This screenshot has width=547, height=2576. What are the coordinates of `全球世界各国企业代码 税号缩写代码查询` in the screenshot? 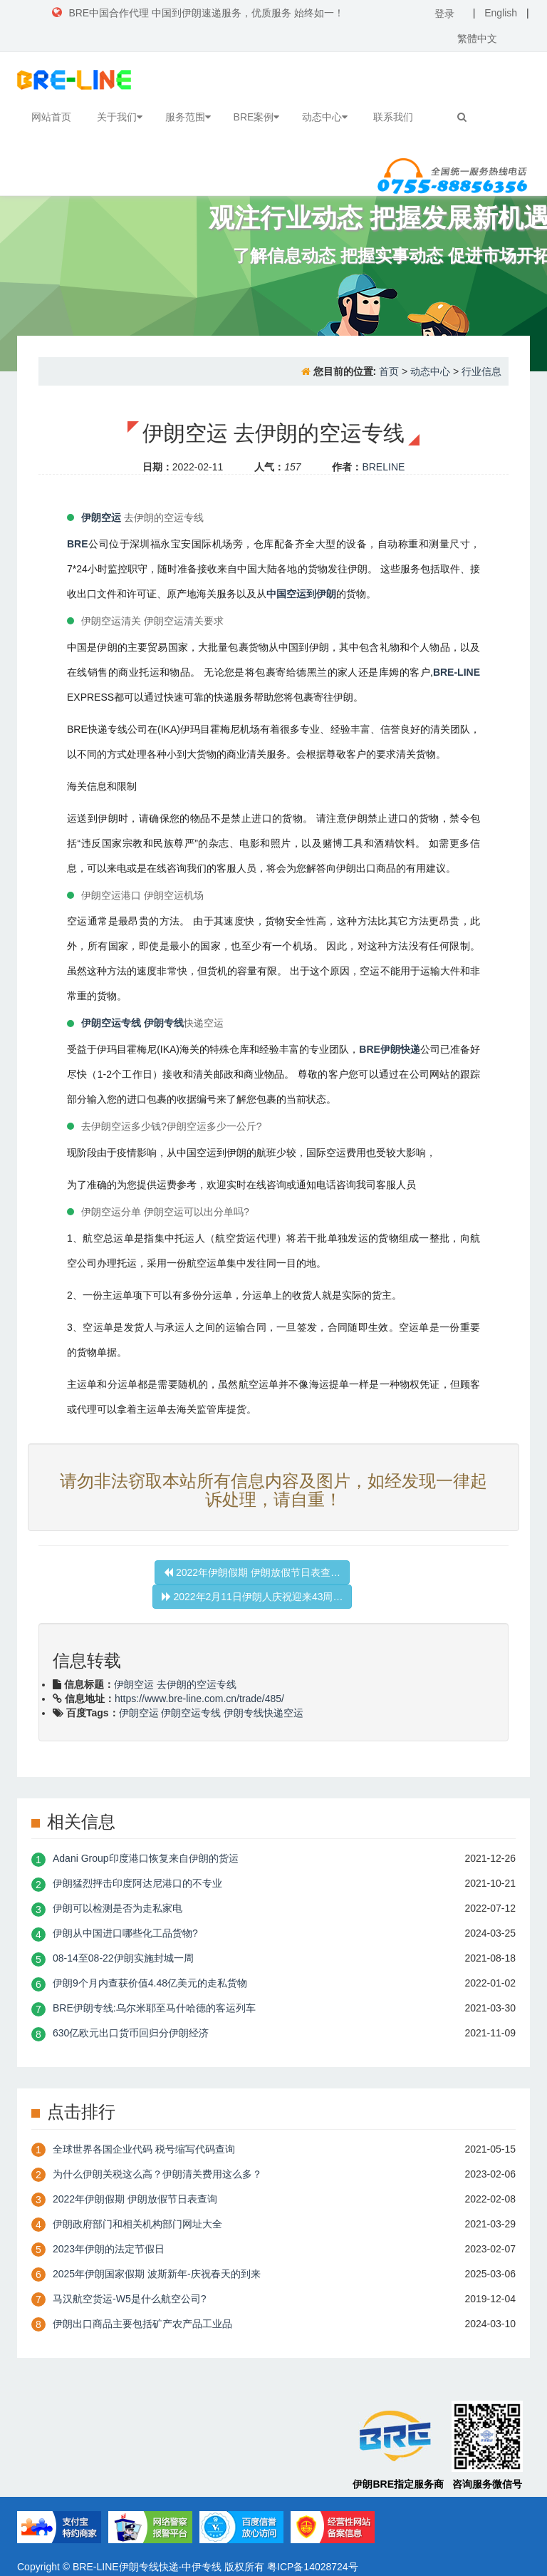 It's located at (144, 2149).